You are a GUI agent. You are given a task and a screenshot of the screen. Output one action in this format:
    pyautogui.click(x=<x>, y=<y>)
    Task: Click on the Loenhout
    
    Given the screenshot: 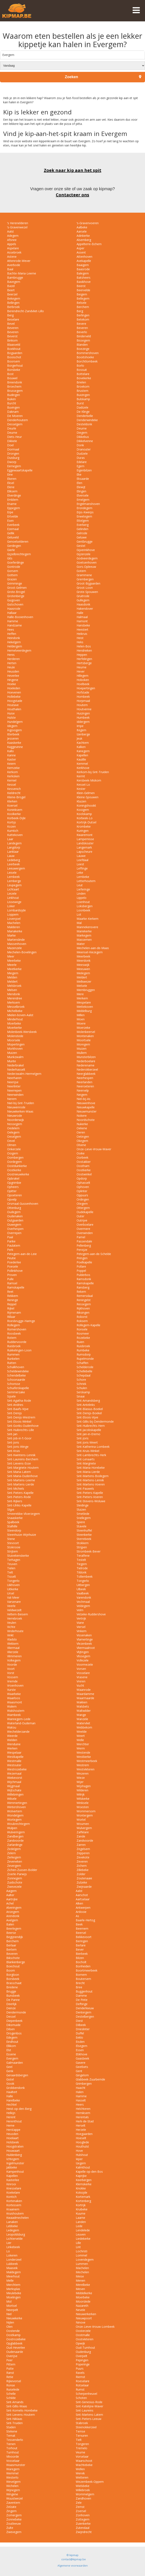 What is the action you would take?
    pyautogui.click(x=83, y=902)
    